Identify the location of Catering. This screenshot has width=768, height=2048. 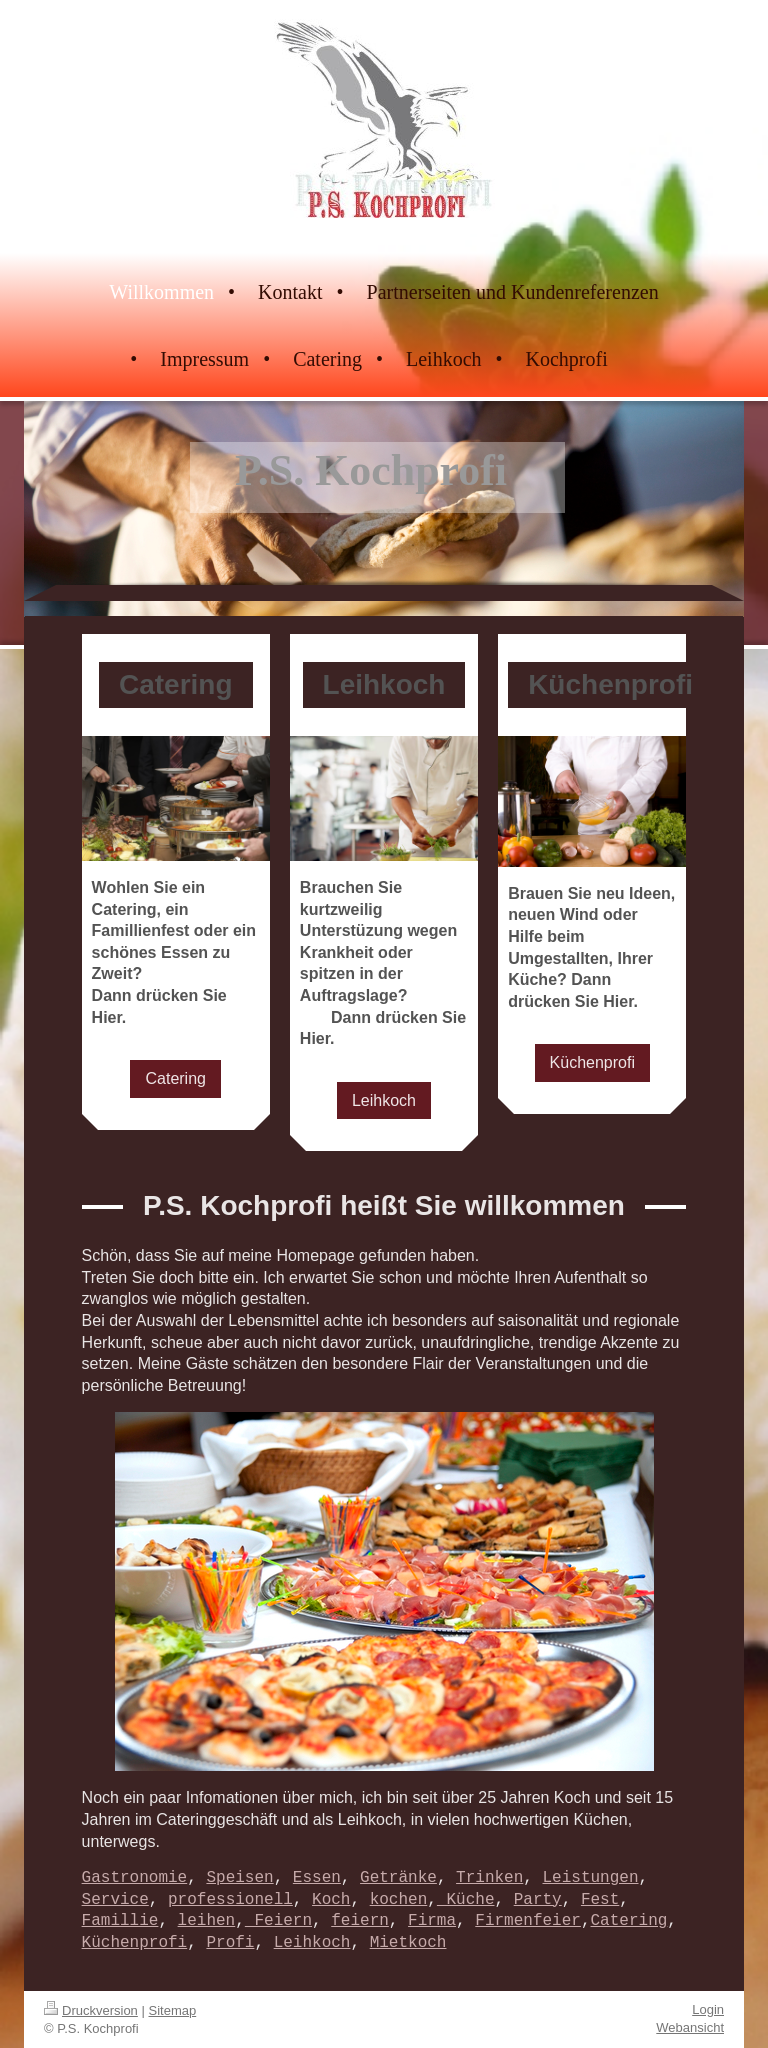
(175, 1078).